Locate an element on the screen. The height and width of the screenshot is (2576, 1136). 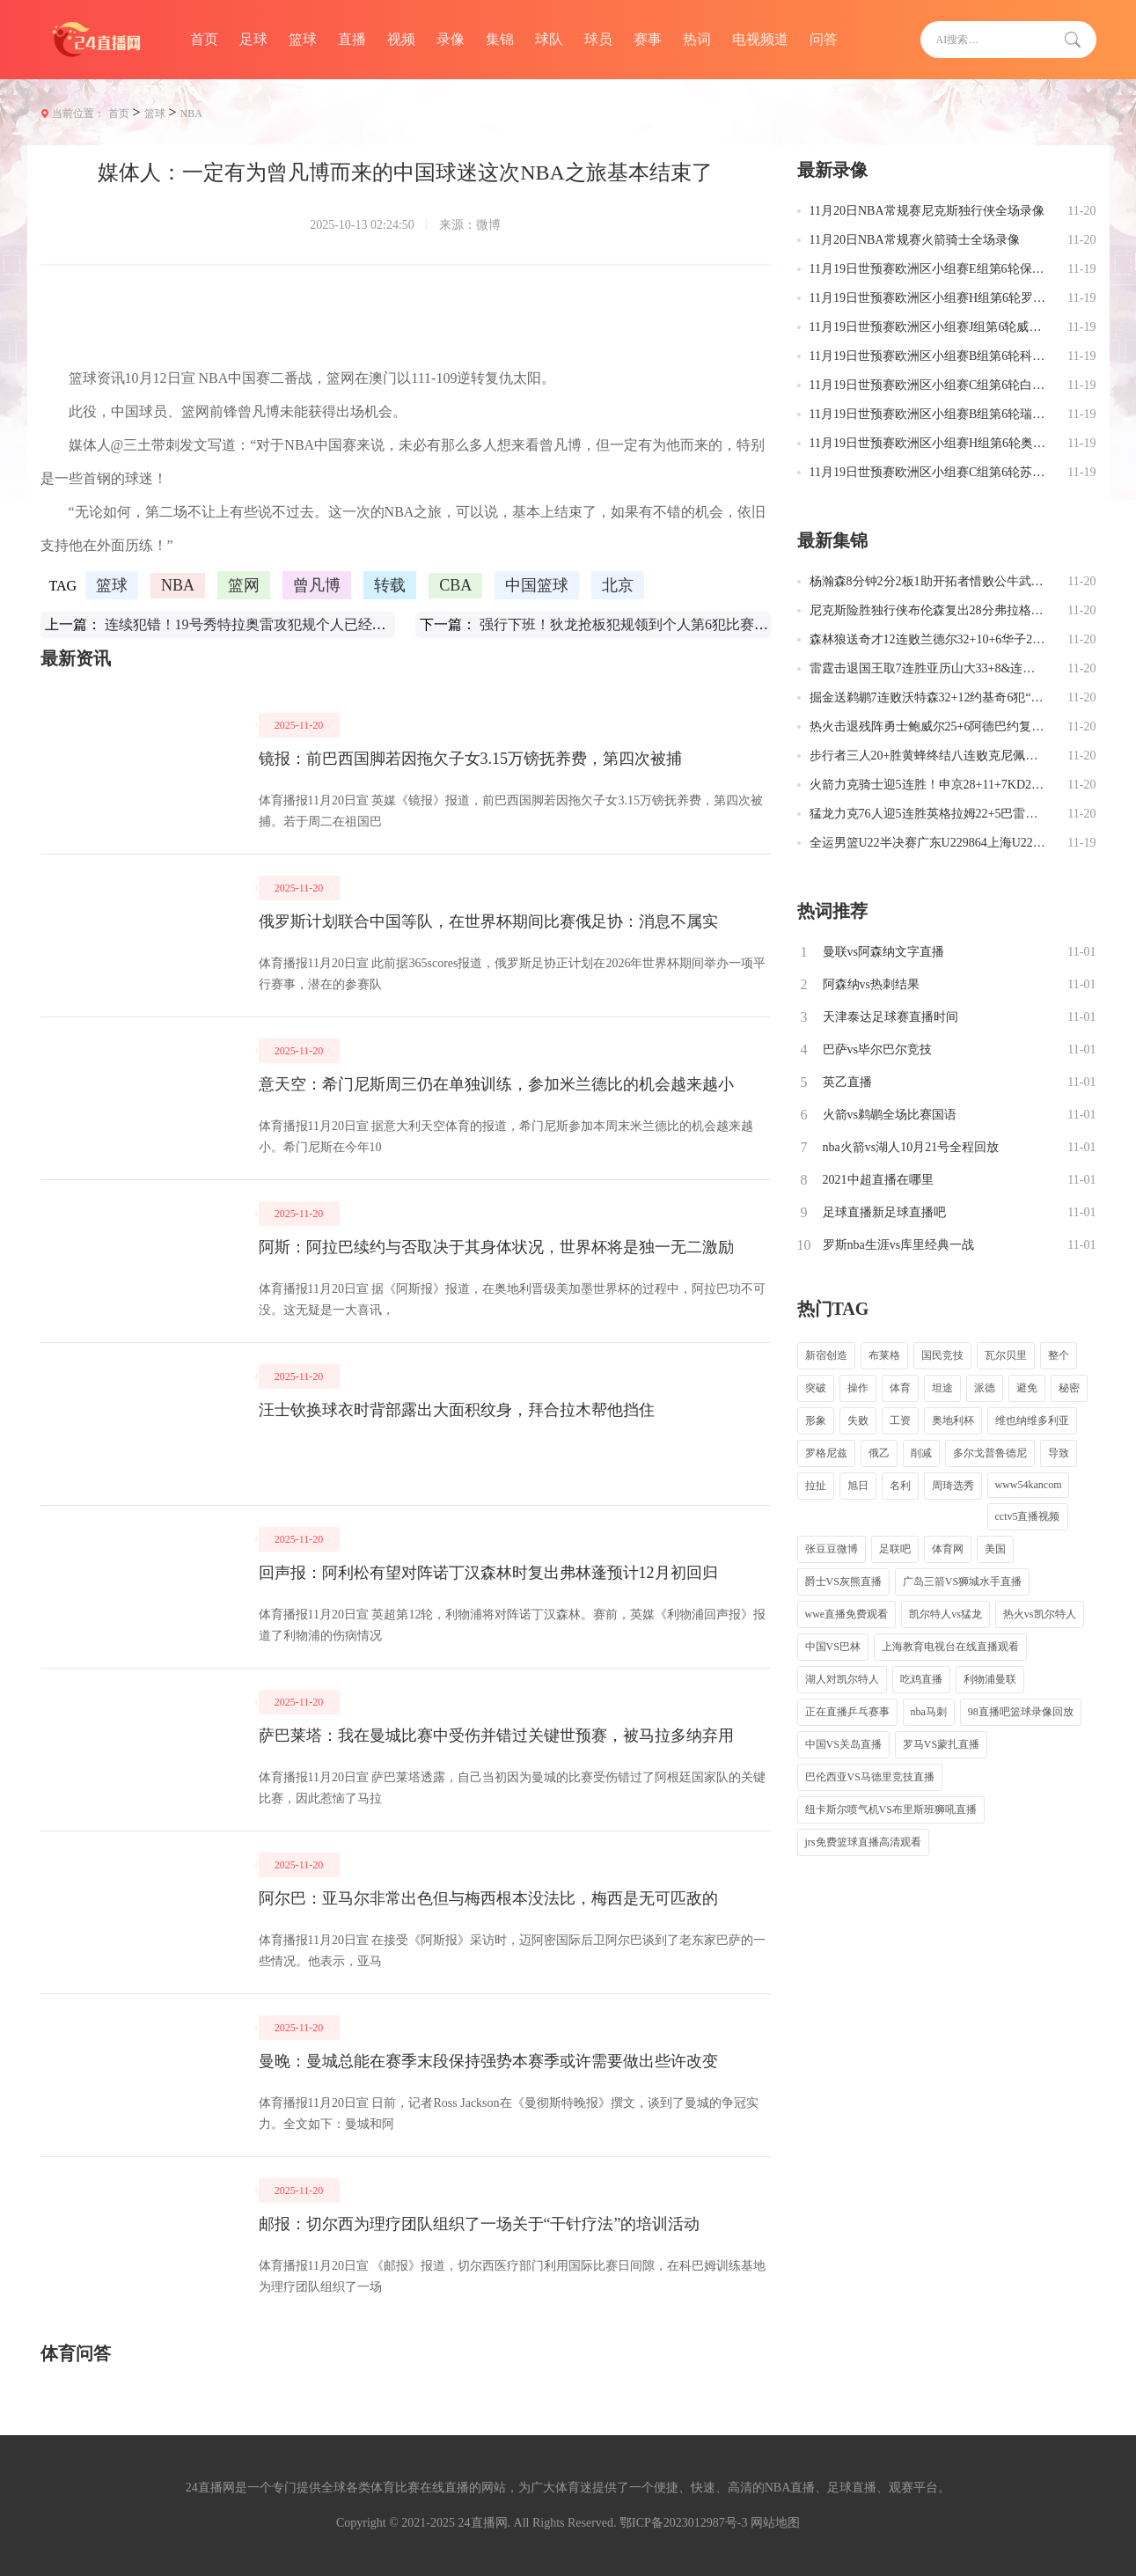
突破 is located at coordinates (815, 1388).